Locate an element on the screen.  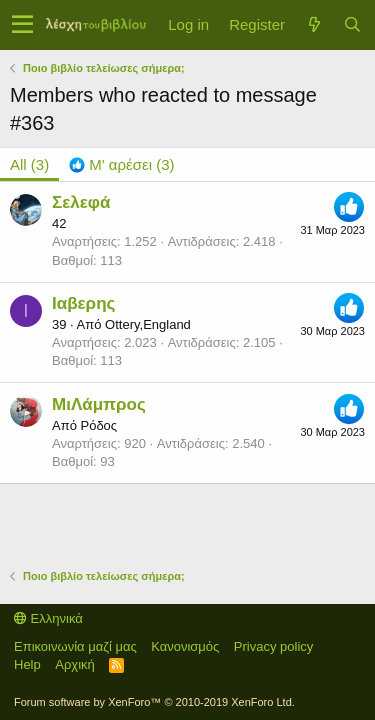
Forum software by XenForo™ is located at coordinates (154, 702).